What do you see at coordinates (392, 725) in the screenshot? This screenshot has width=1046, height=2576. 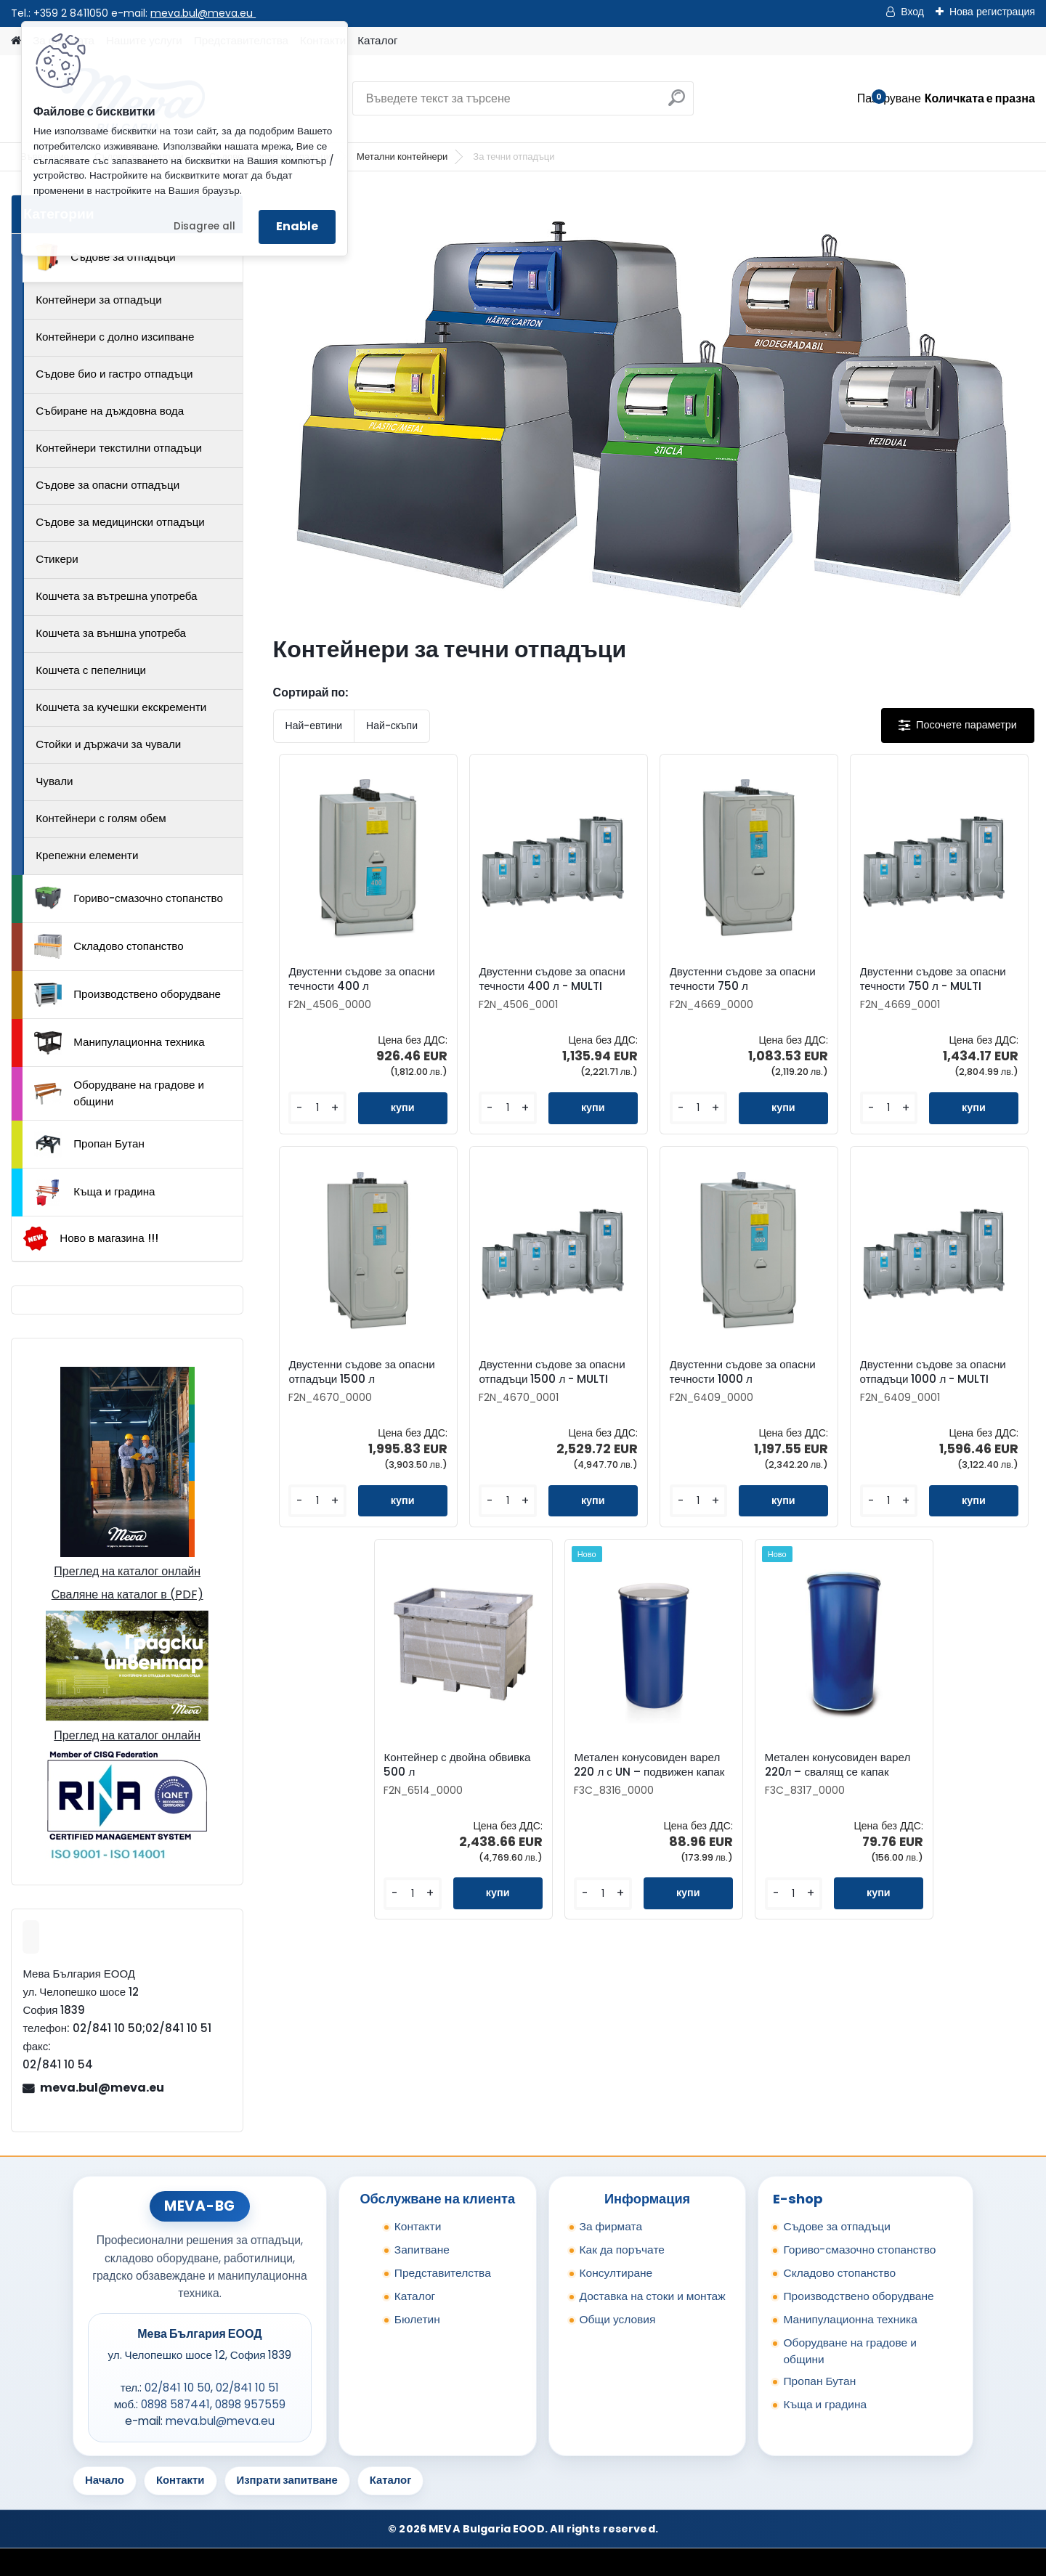 I see `Най-скъпи` at bounding box center [392, 725].